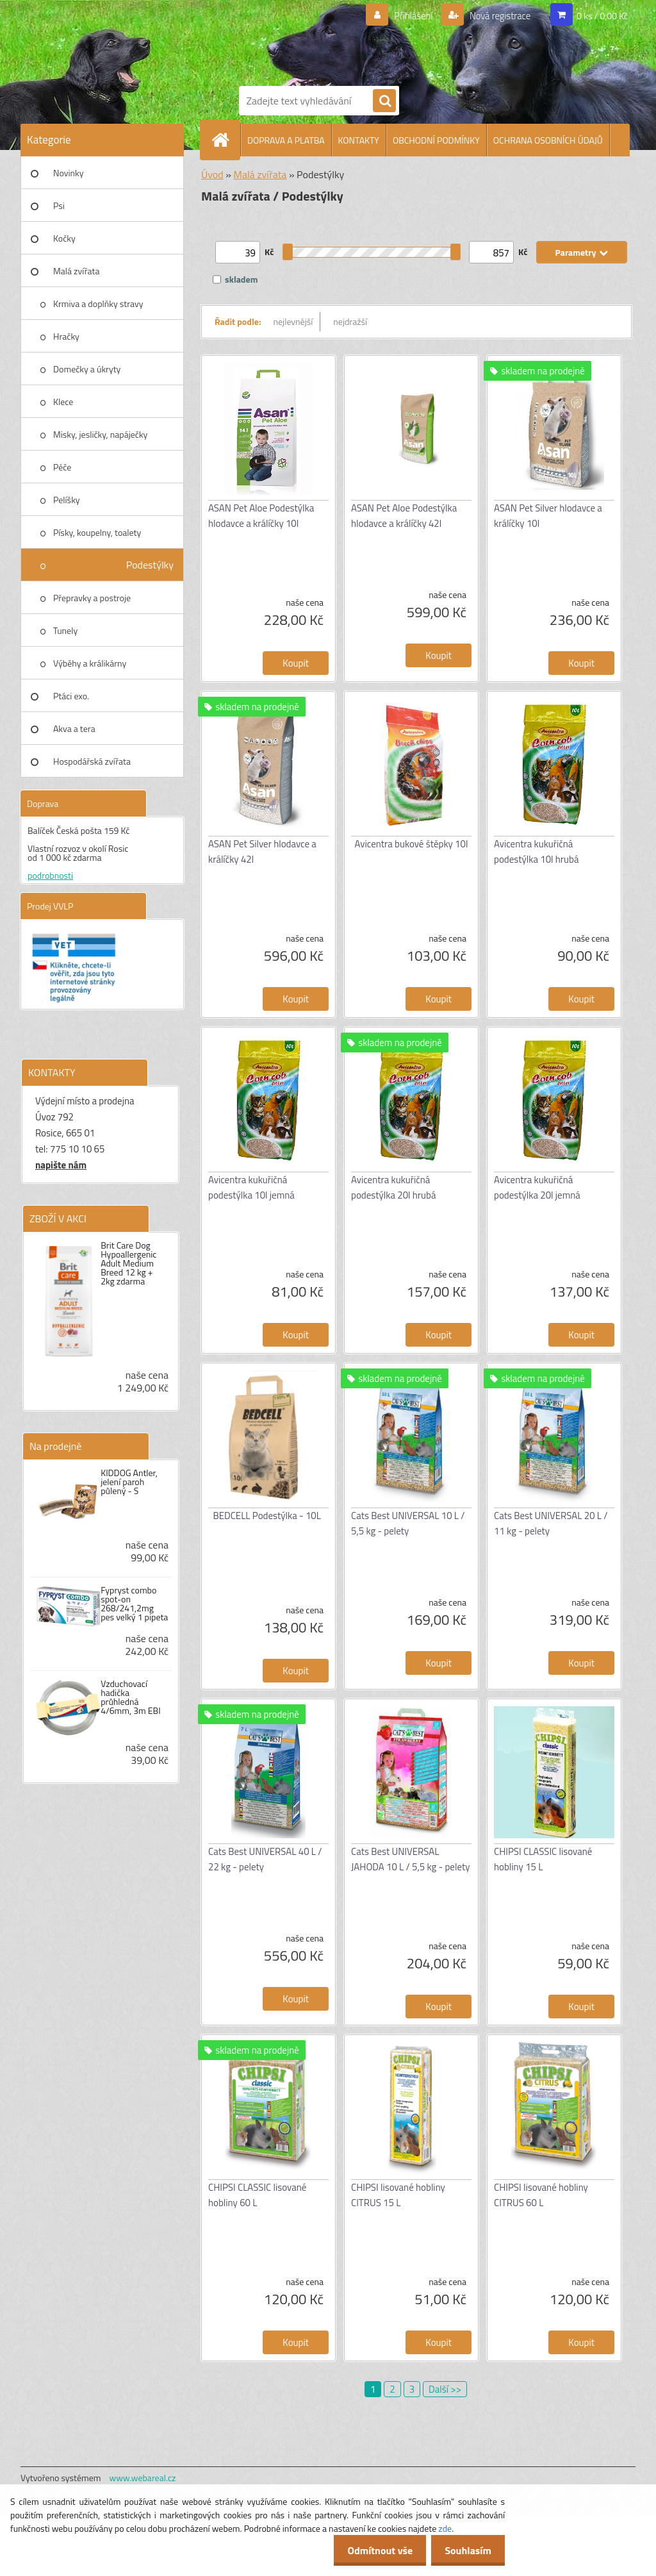 The image size is (656, 2576). I want to click on KIDDOG Antler, jelení paroh půlený - S, so click(129, 1481).